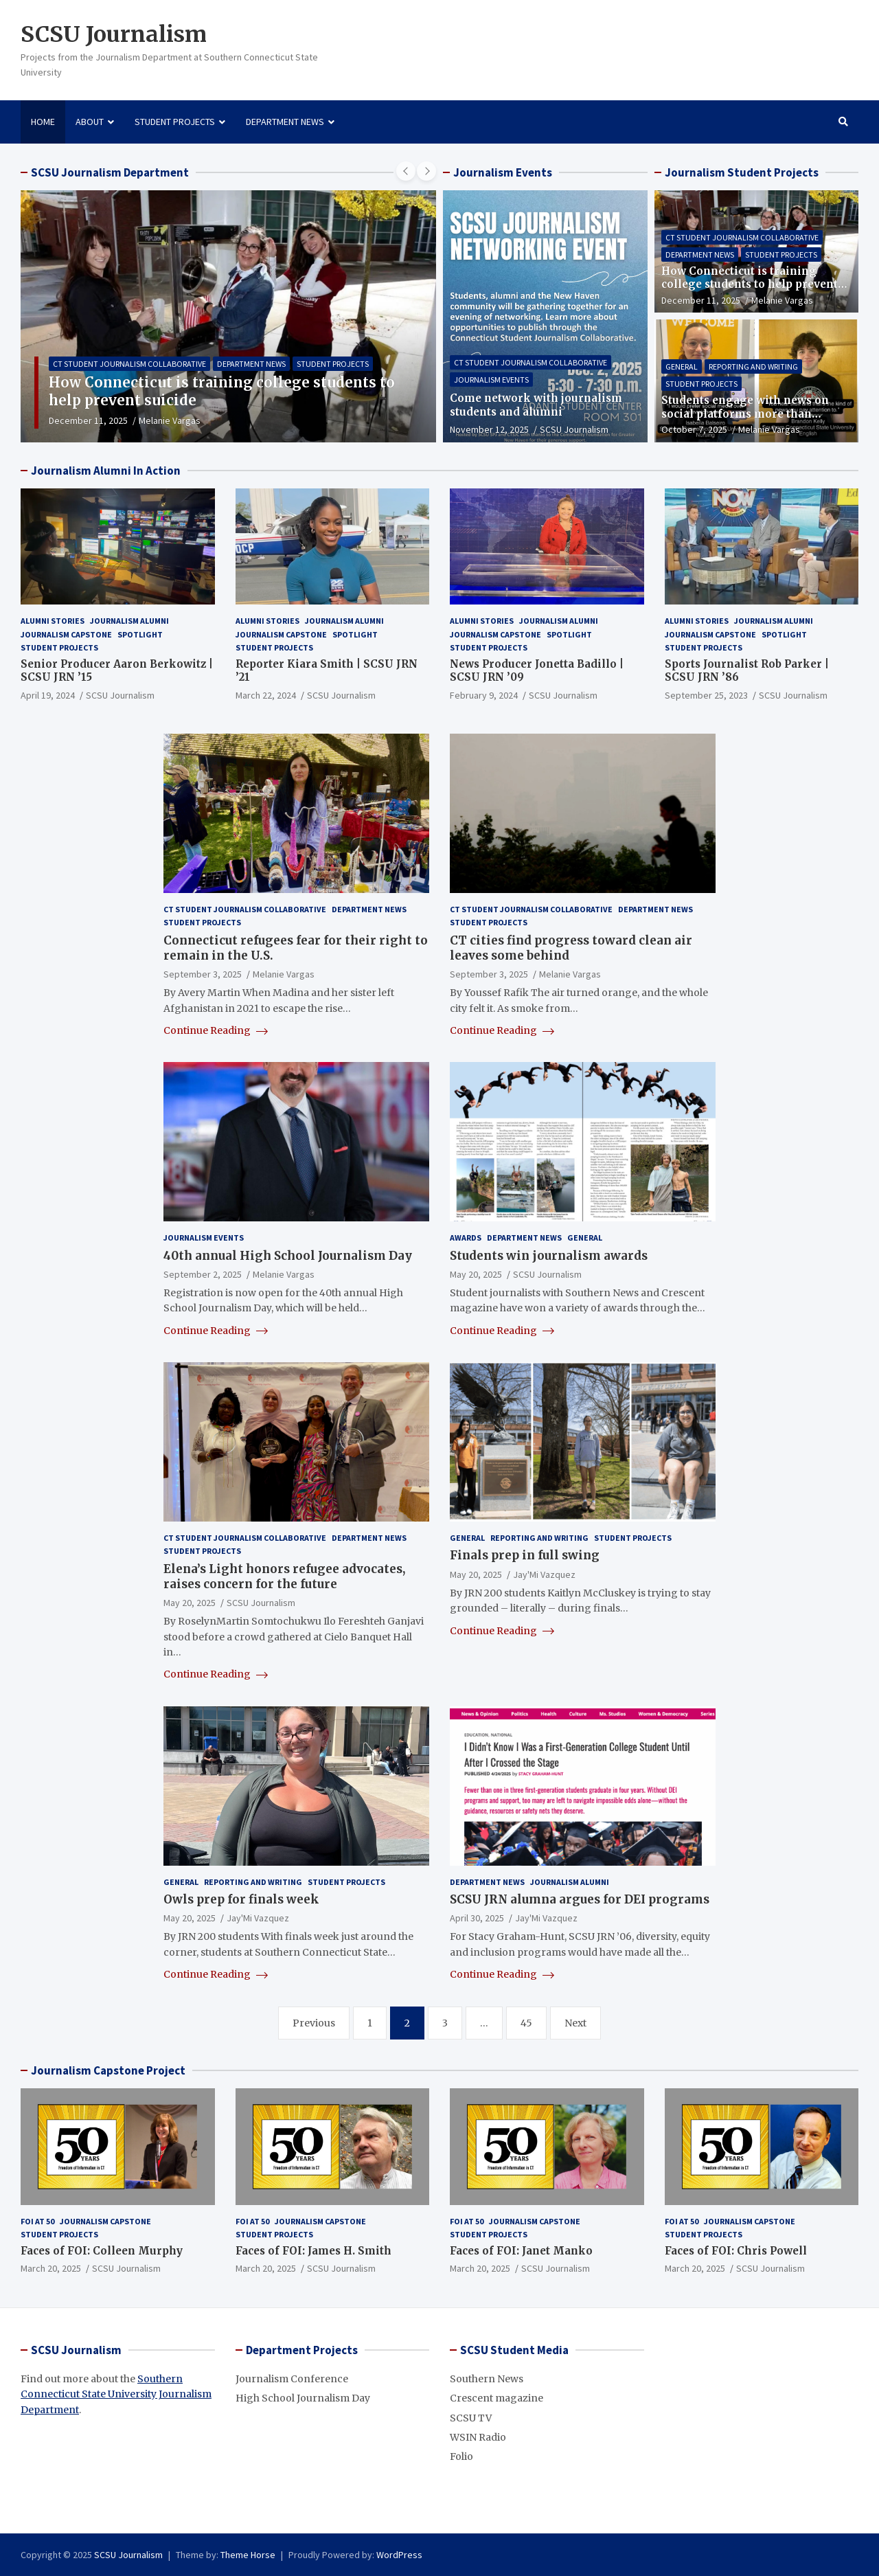  Describe the element at coordinates (549, 1255) in the screenshot. I see `Students win journalism awards` at that location.